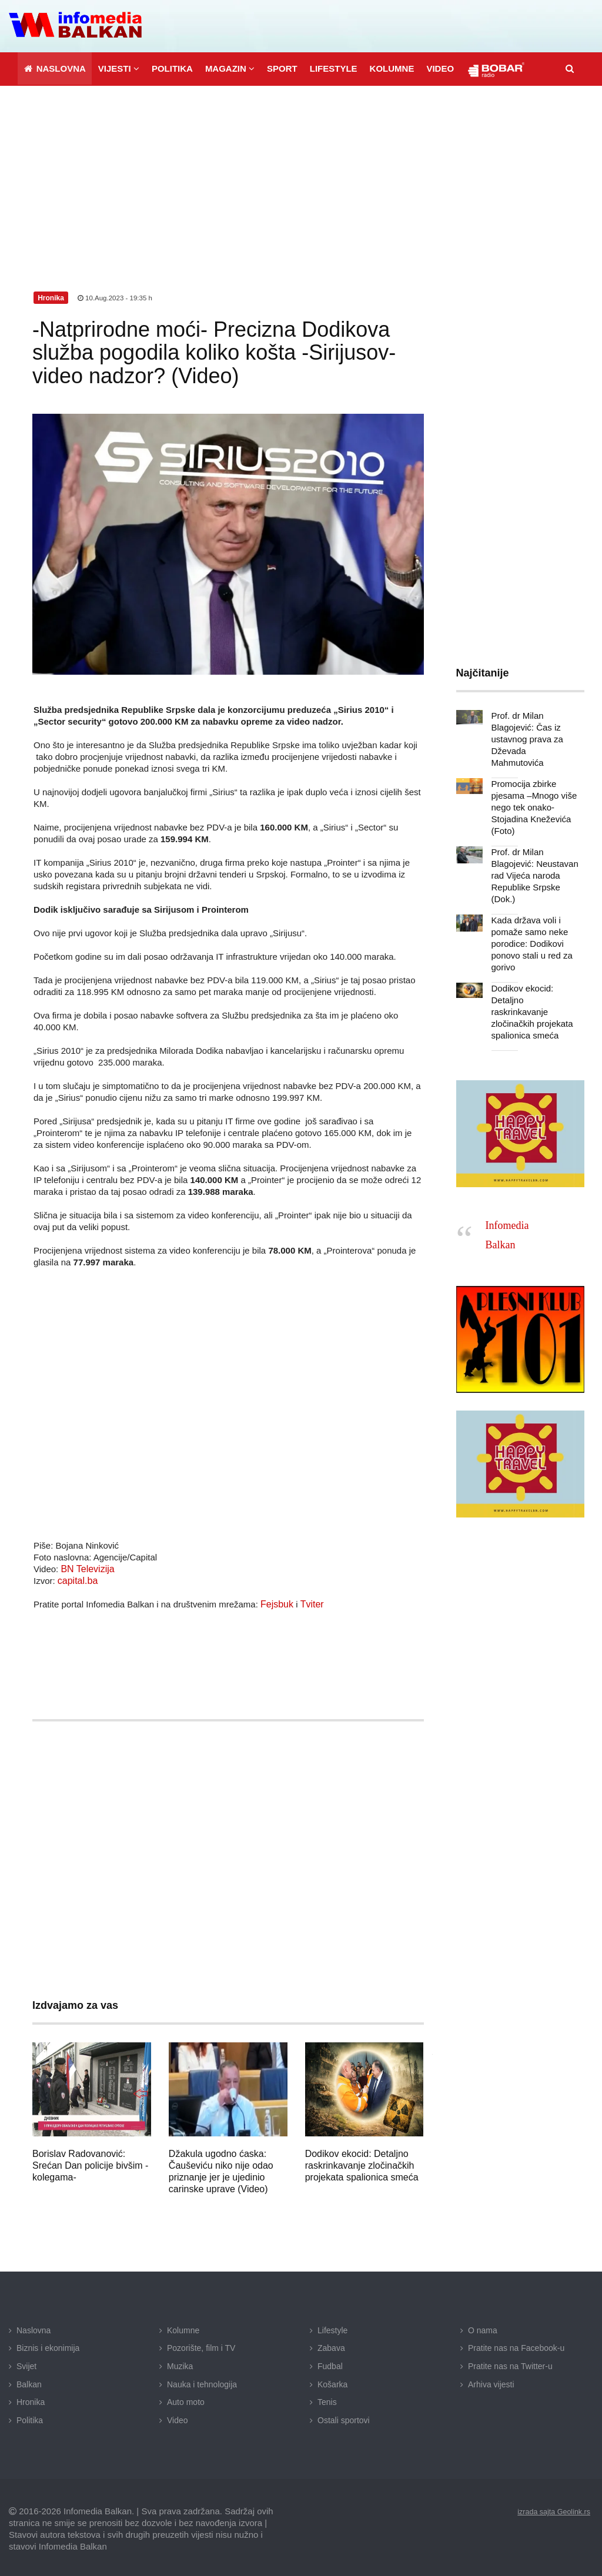 This screenshot has height=2576, width=602. Describe the element at coordinates (201, 2345) in the screenshot. I see `Pozorište, film i TV` at that location.